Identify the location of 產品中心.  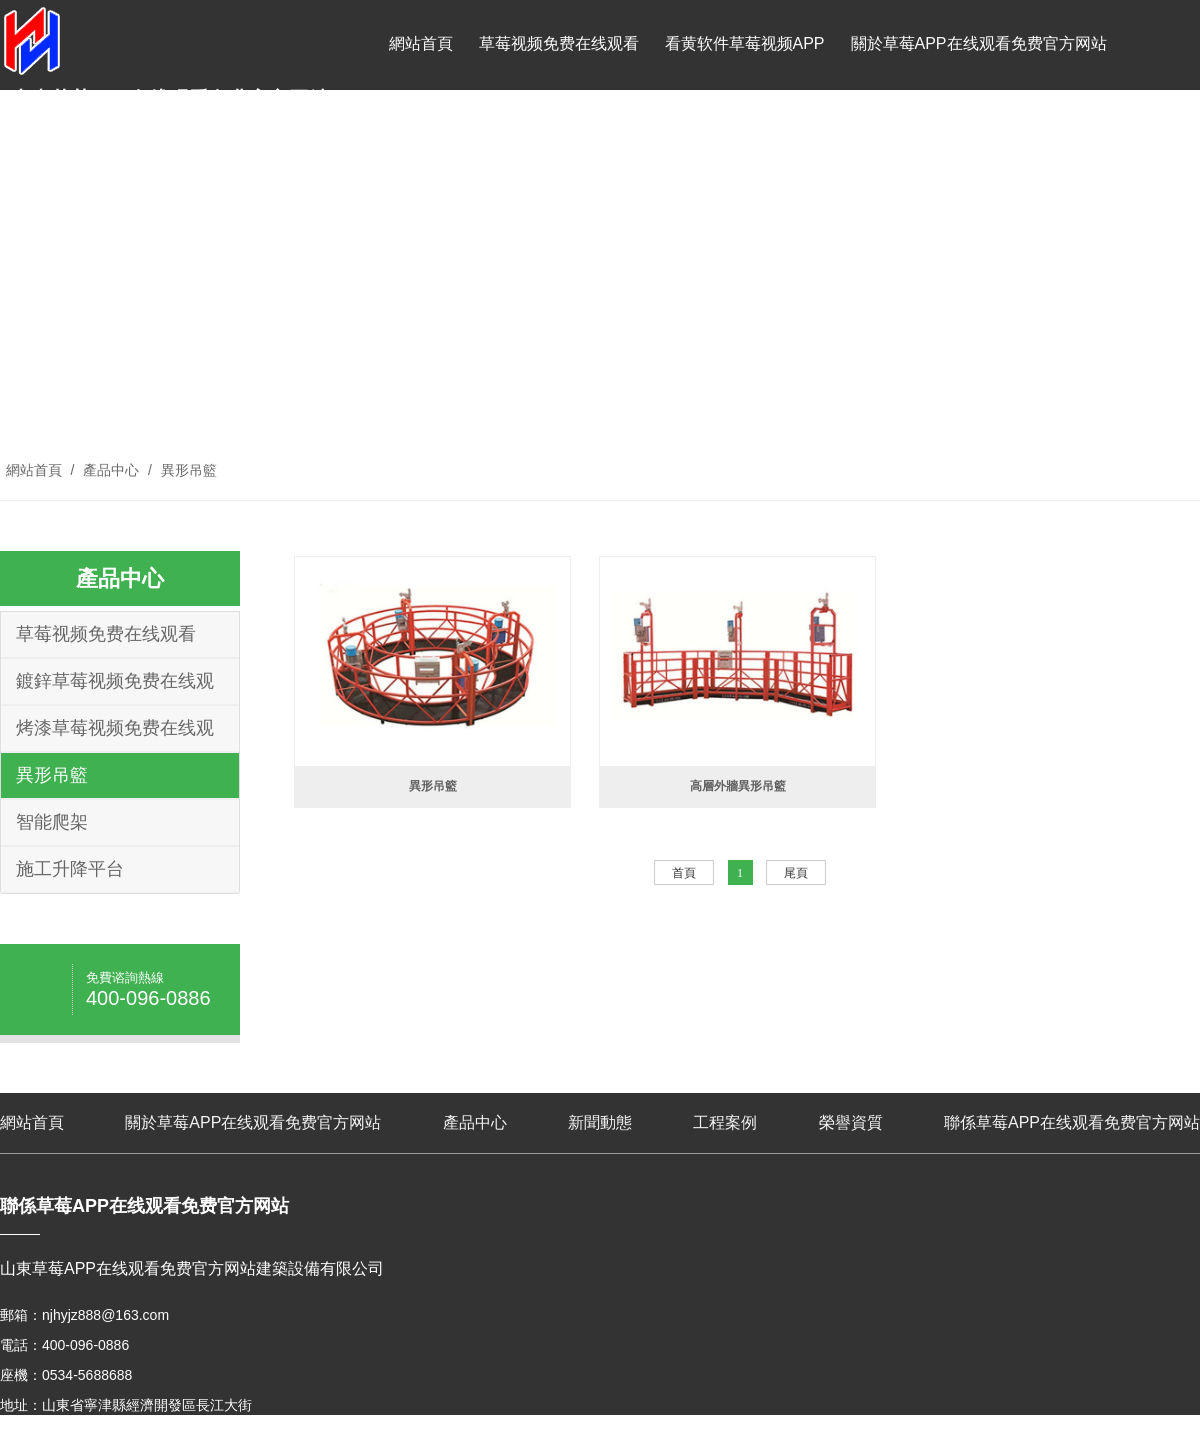
(421, 133).